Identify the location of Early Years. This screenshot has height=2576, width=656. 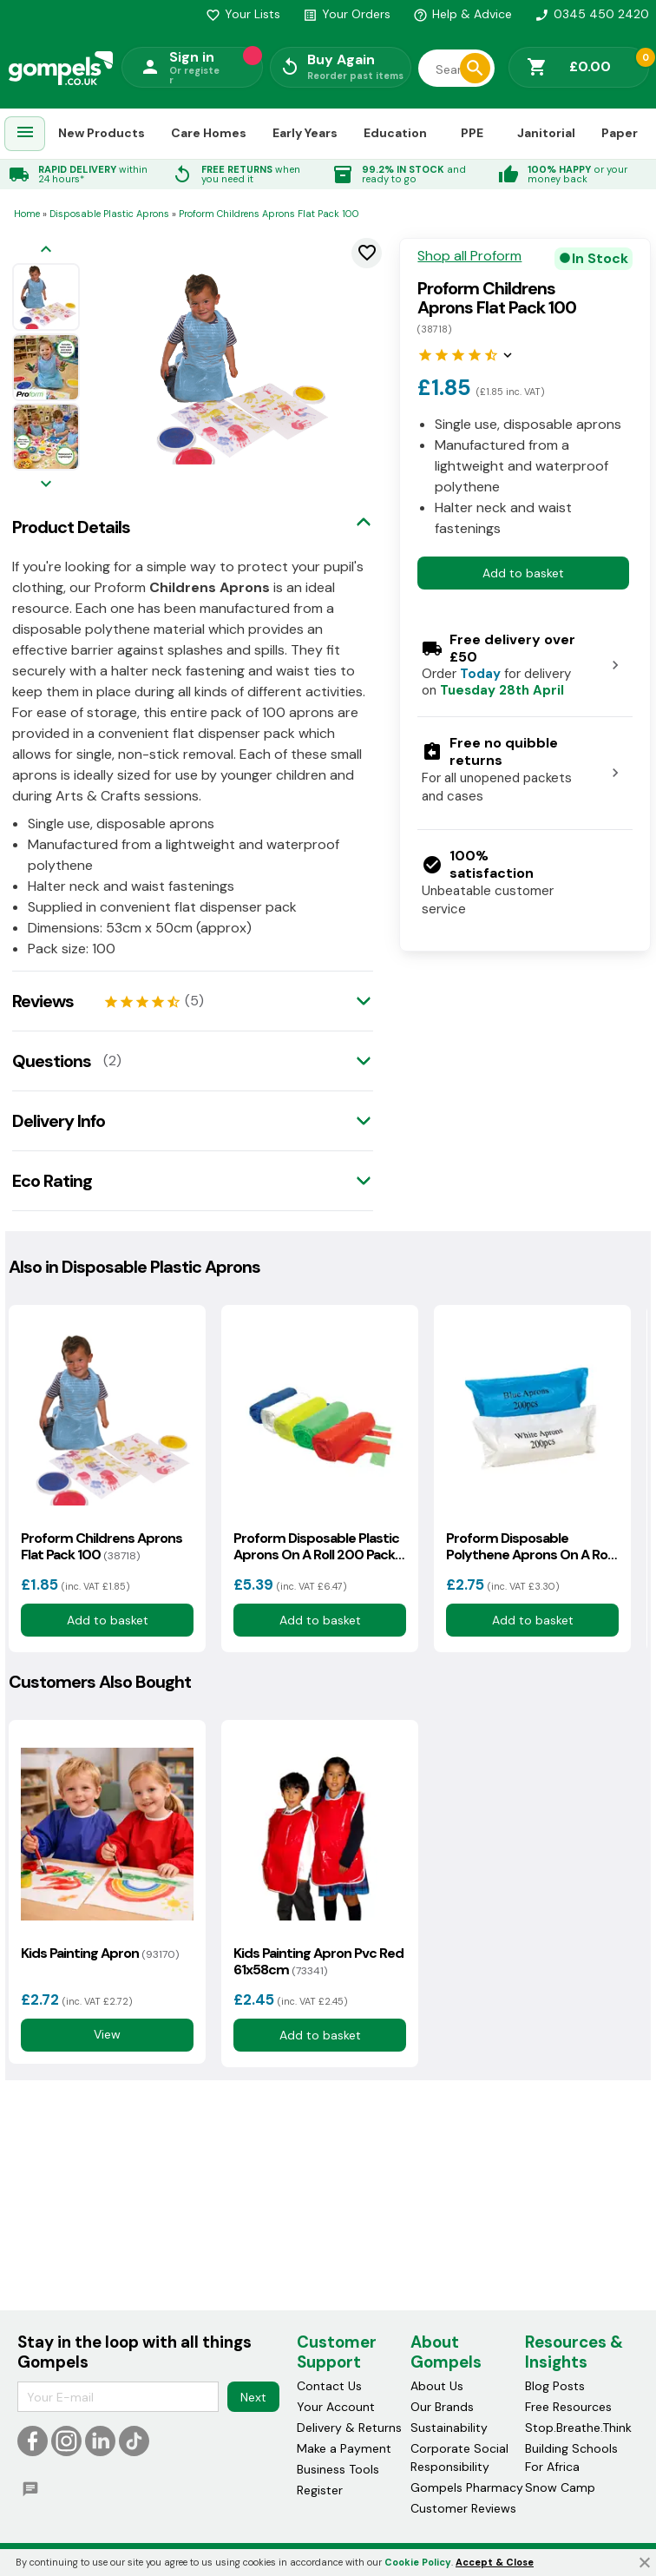
(305, 133).